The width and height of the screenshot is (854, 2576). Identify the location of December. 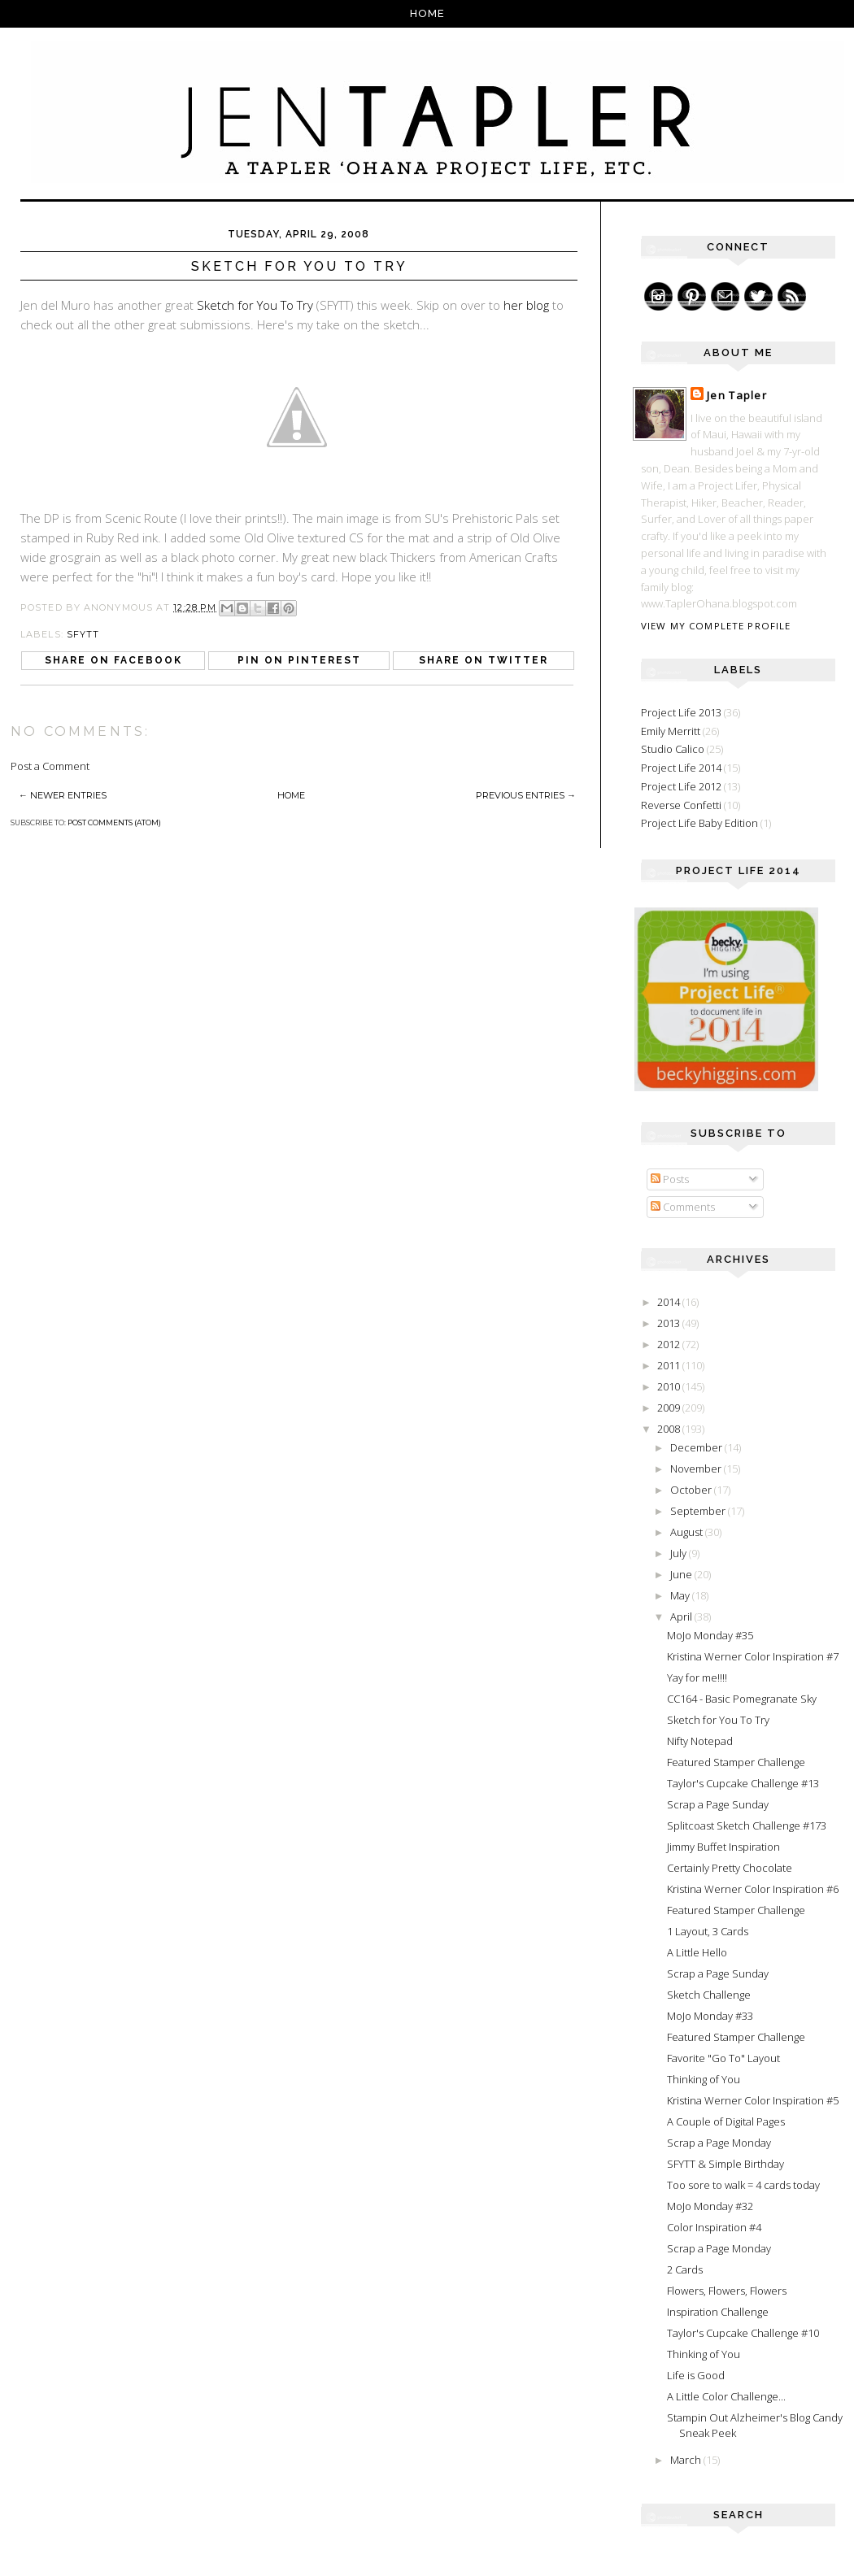
(697, 1447).